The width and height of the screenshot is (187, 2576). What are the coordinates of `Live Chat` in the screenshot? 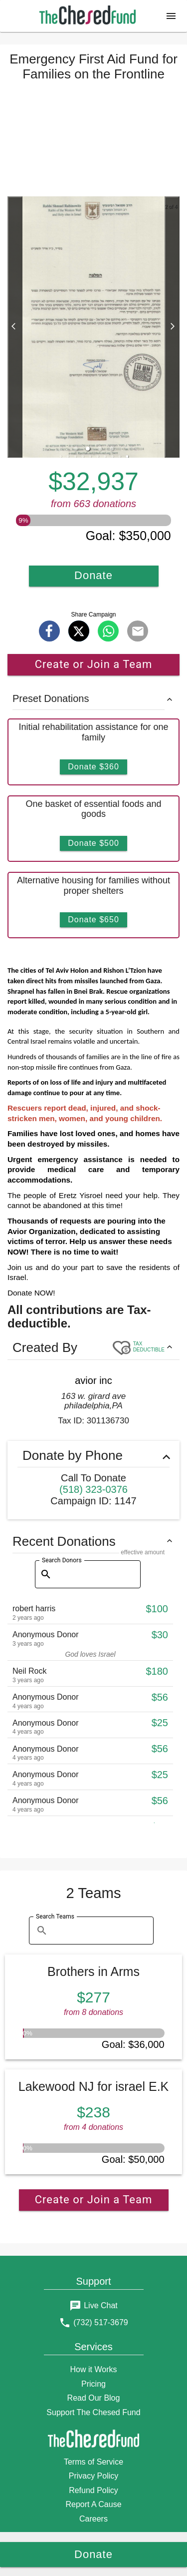 It's located at (101, 2305).